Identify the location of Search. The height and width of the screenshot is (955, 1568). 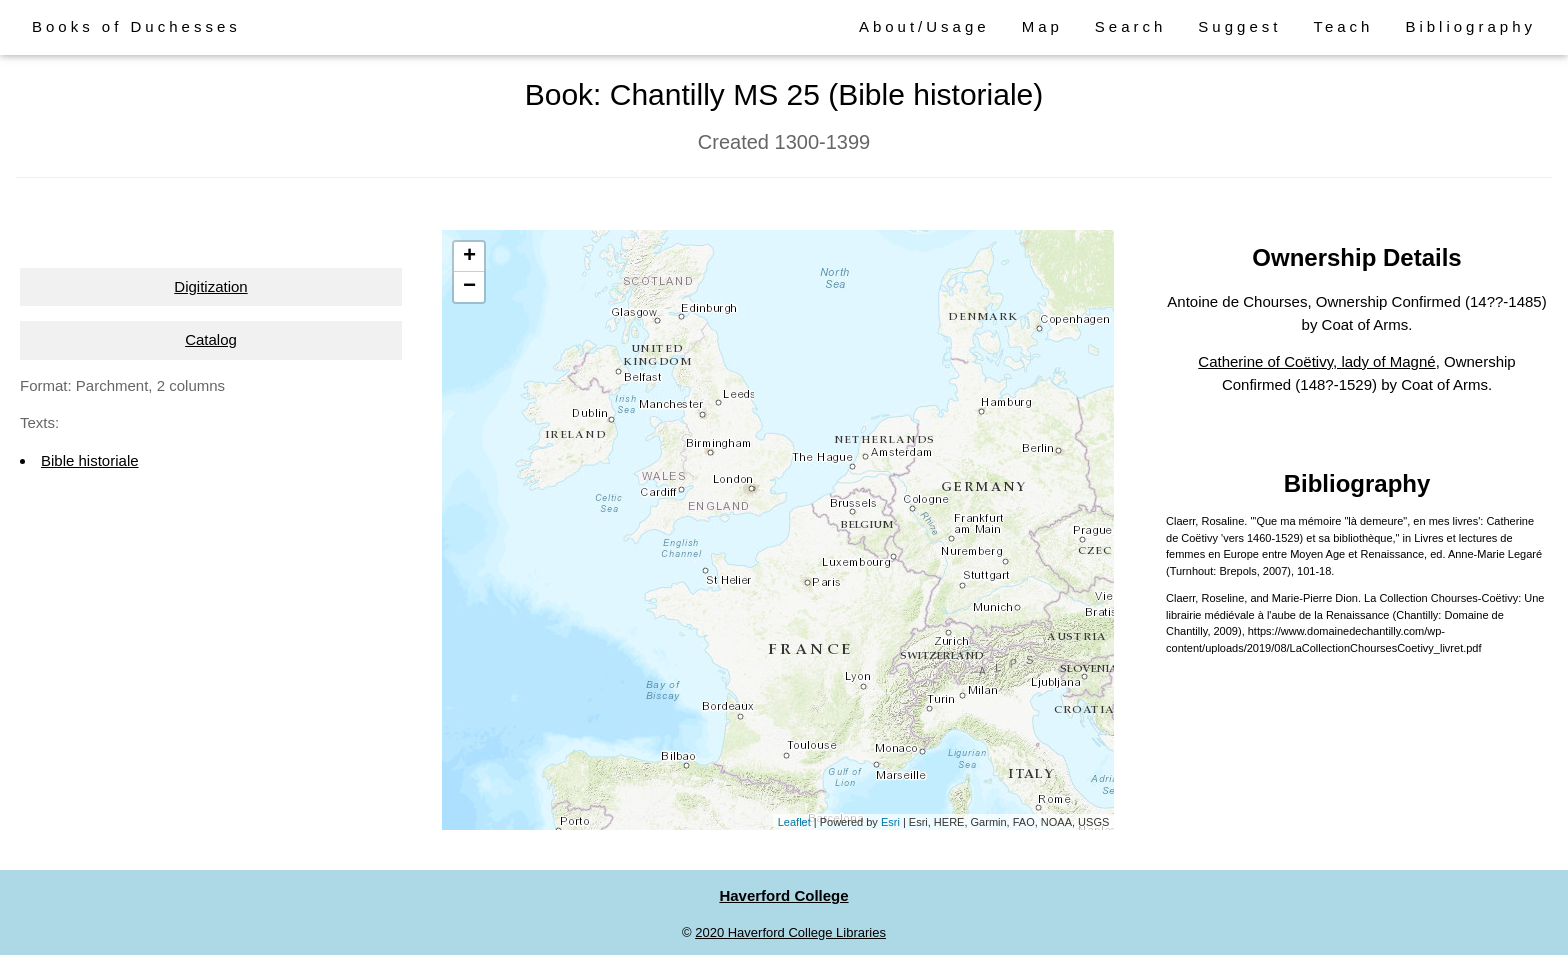
(1131, 26).